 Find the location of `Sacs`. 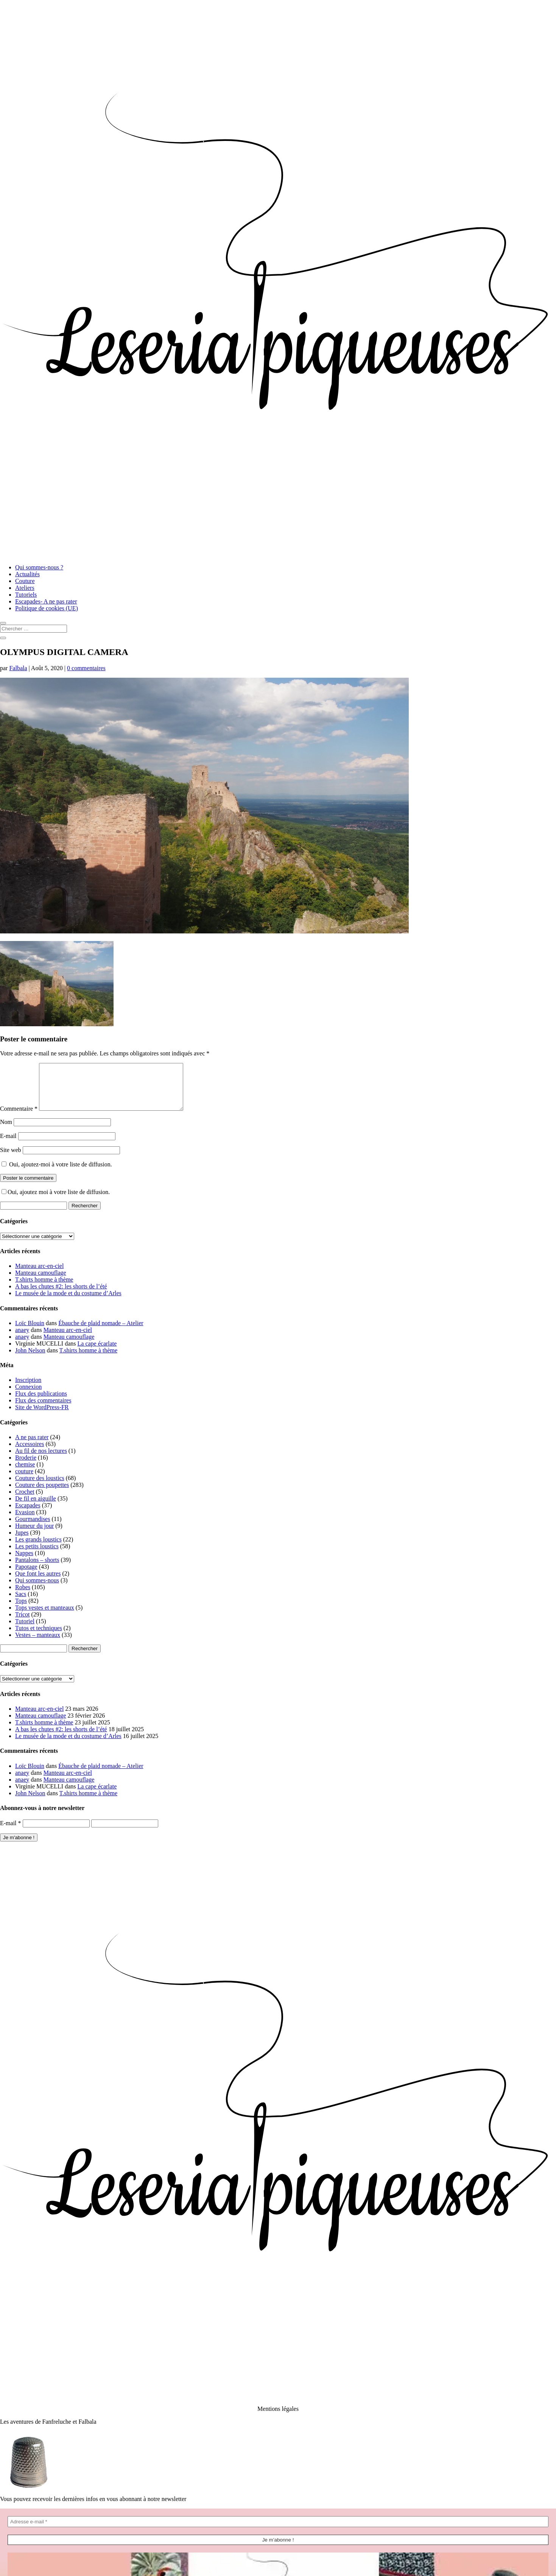

Sacs is located at coordinates (20, 1603).